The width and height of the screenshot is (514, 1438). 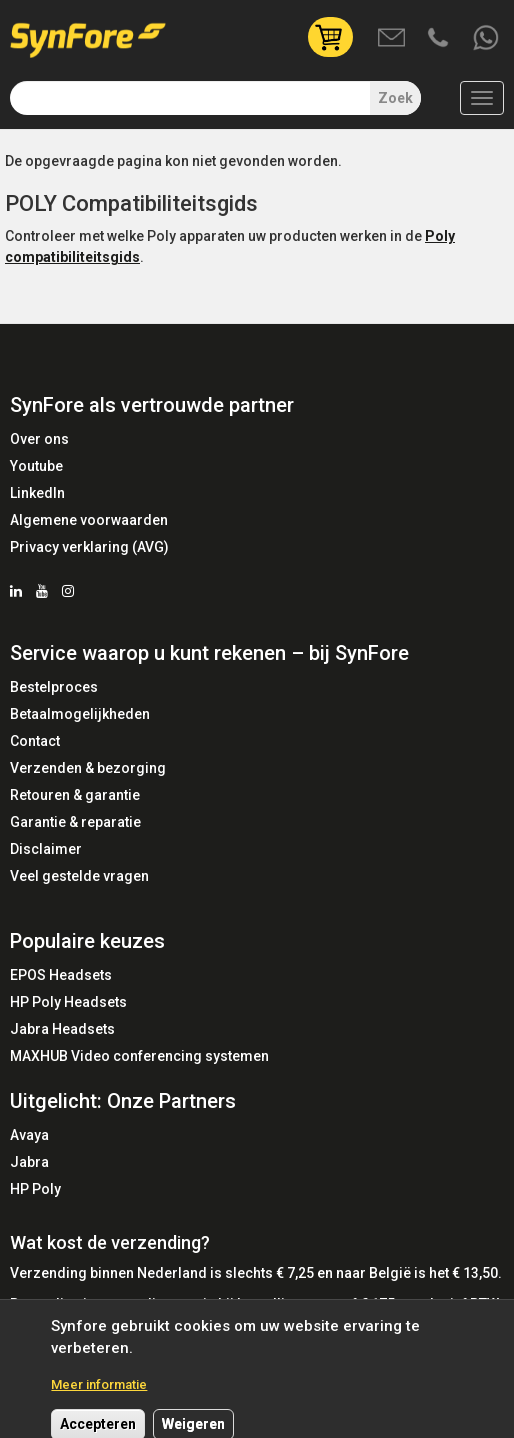 What do you see at coordinates (35, 741) in the screenshot?
I see `Contact` at bounding box center [35, 741].